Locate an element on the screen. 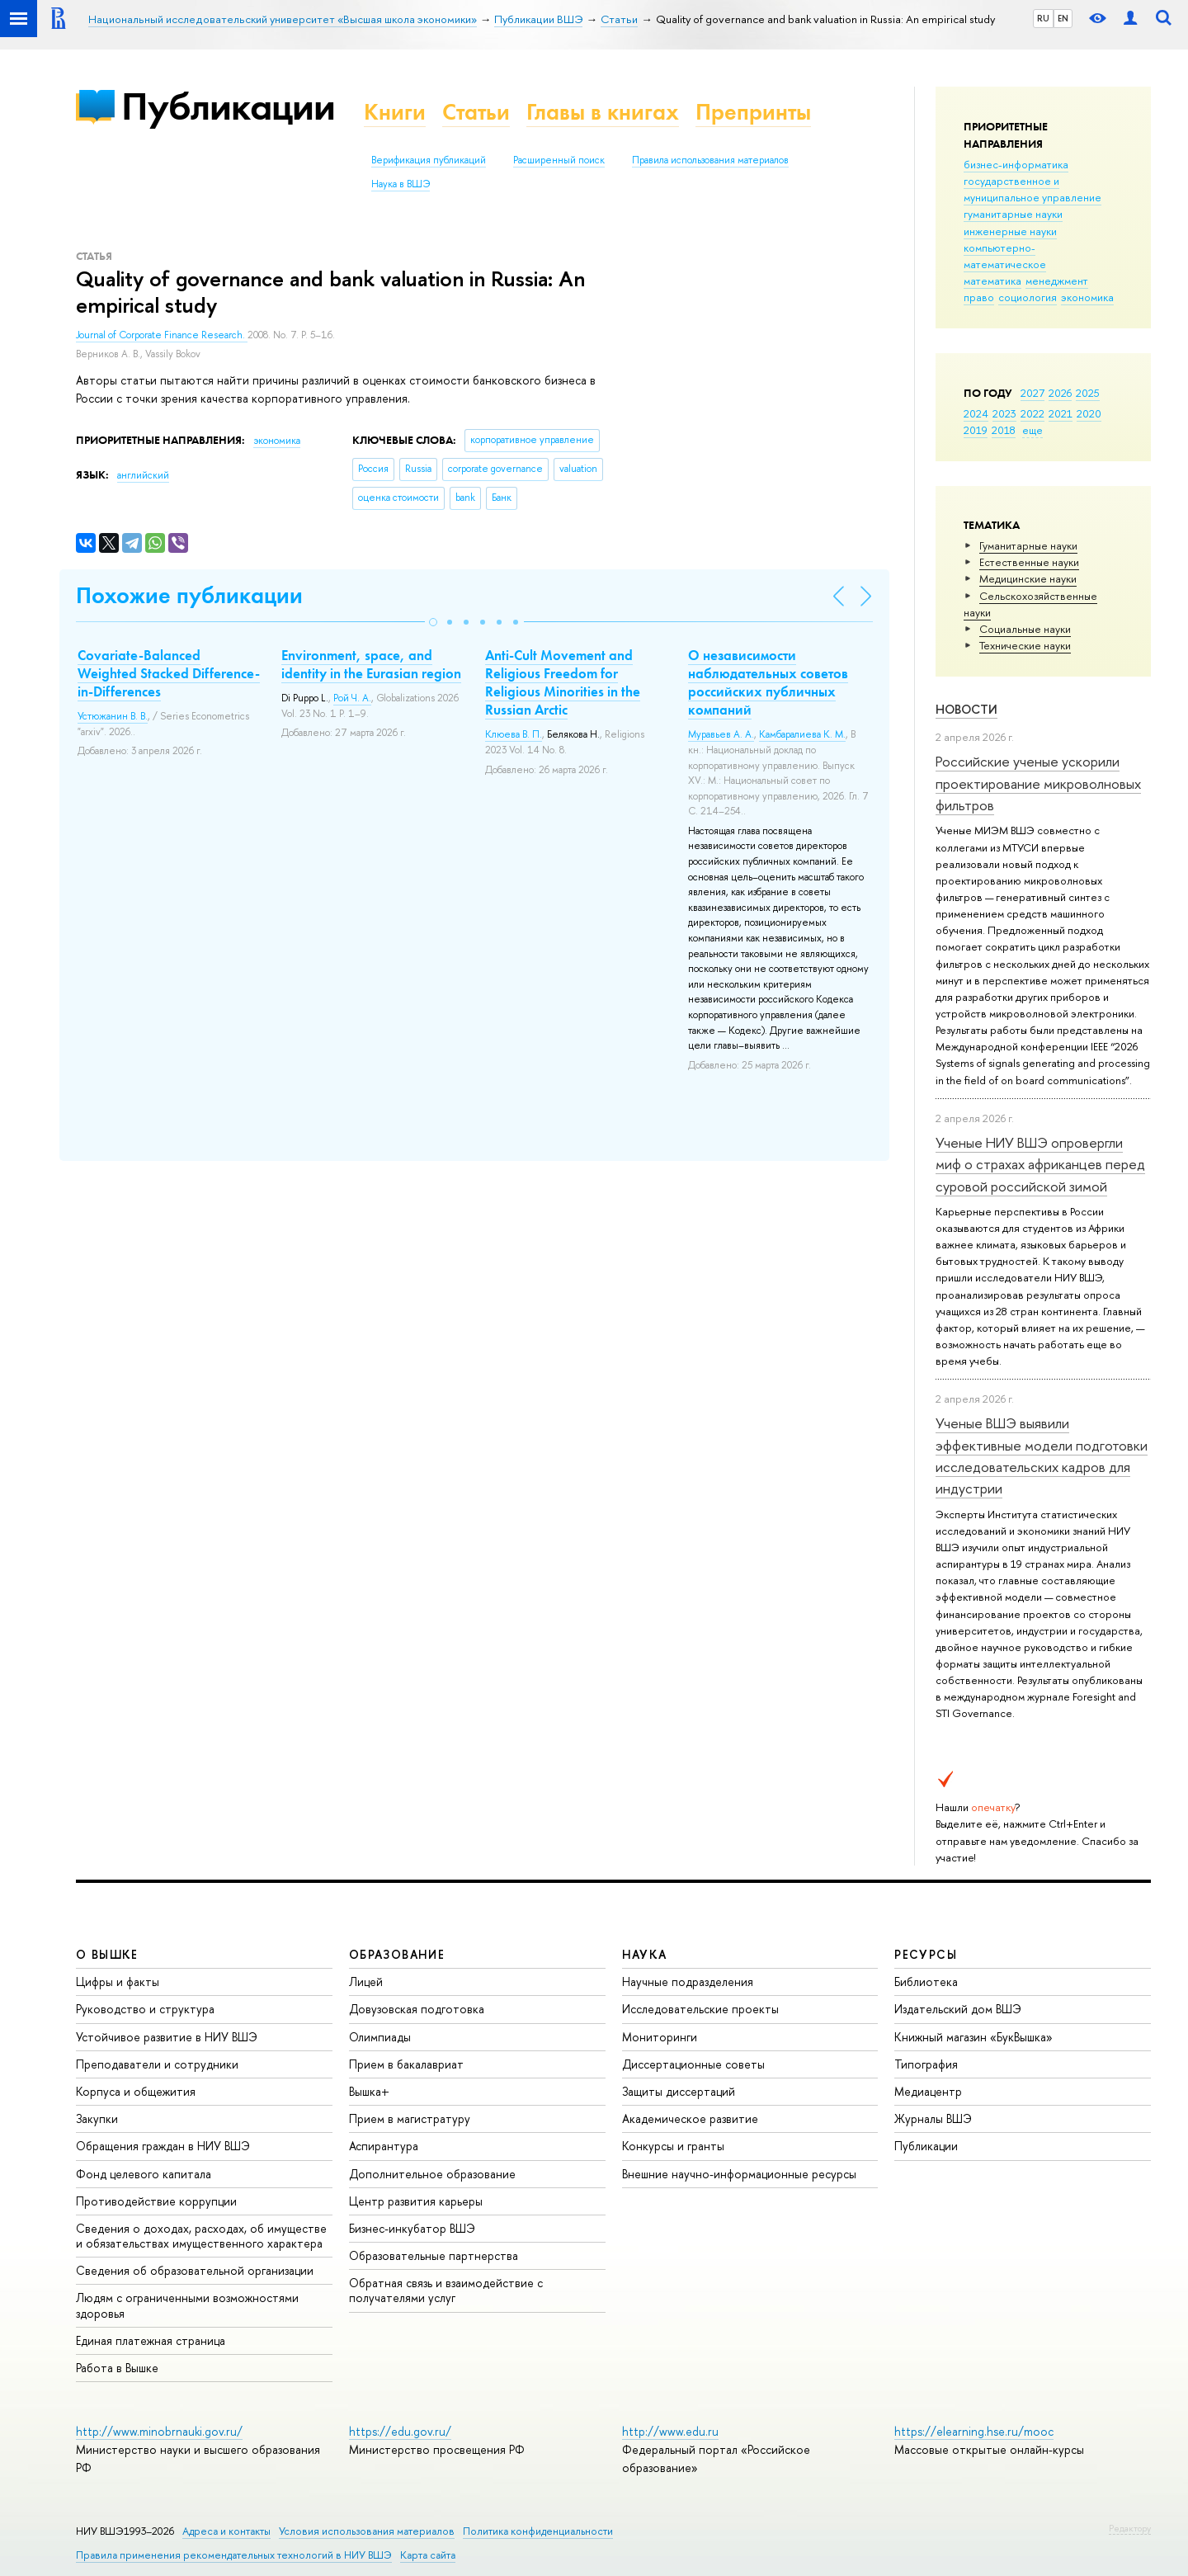 Image resolution: width=1188 pixels, height=2576 pixels. НАУКА is located at coordinates (644, 1954).